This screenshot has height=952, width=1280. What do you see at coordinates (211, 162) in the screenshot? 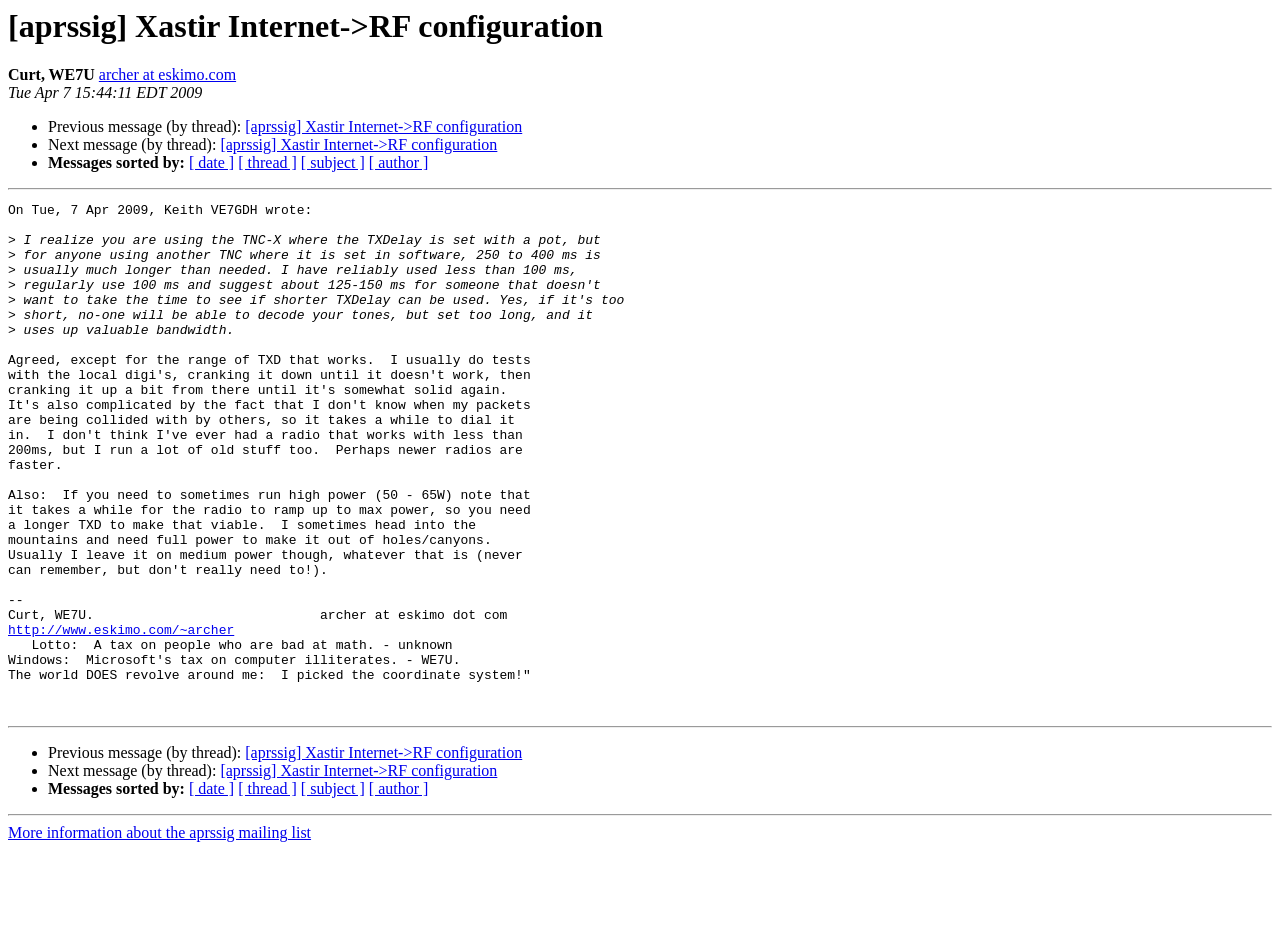
I see `[ date ]` at bounding box center [211, 162].